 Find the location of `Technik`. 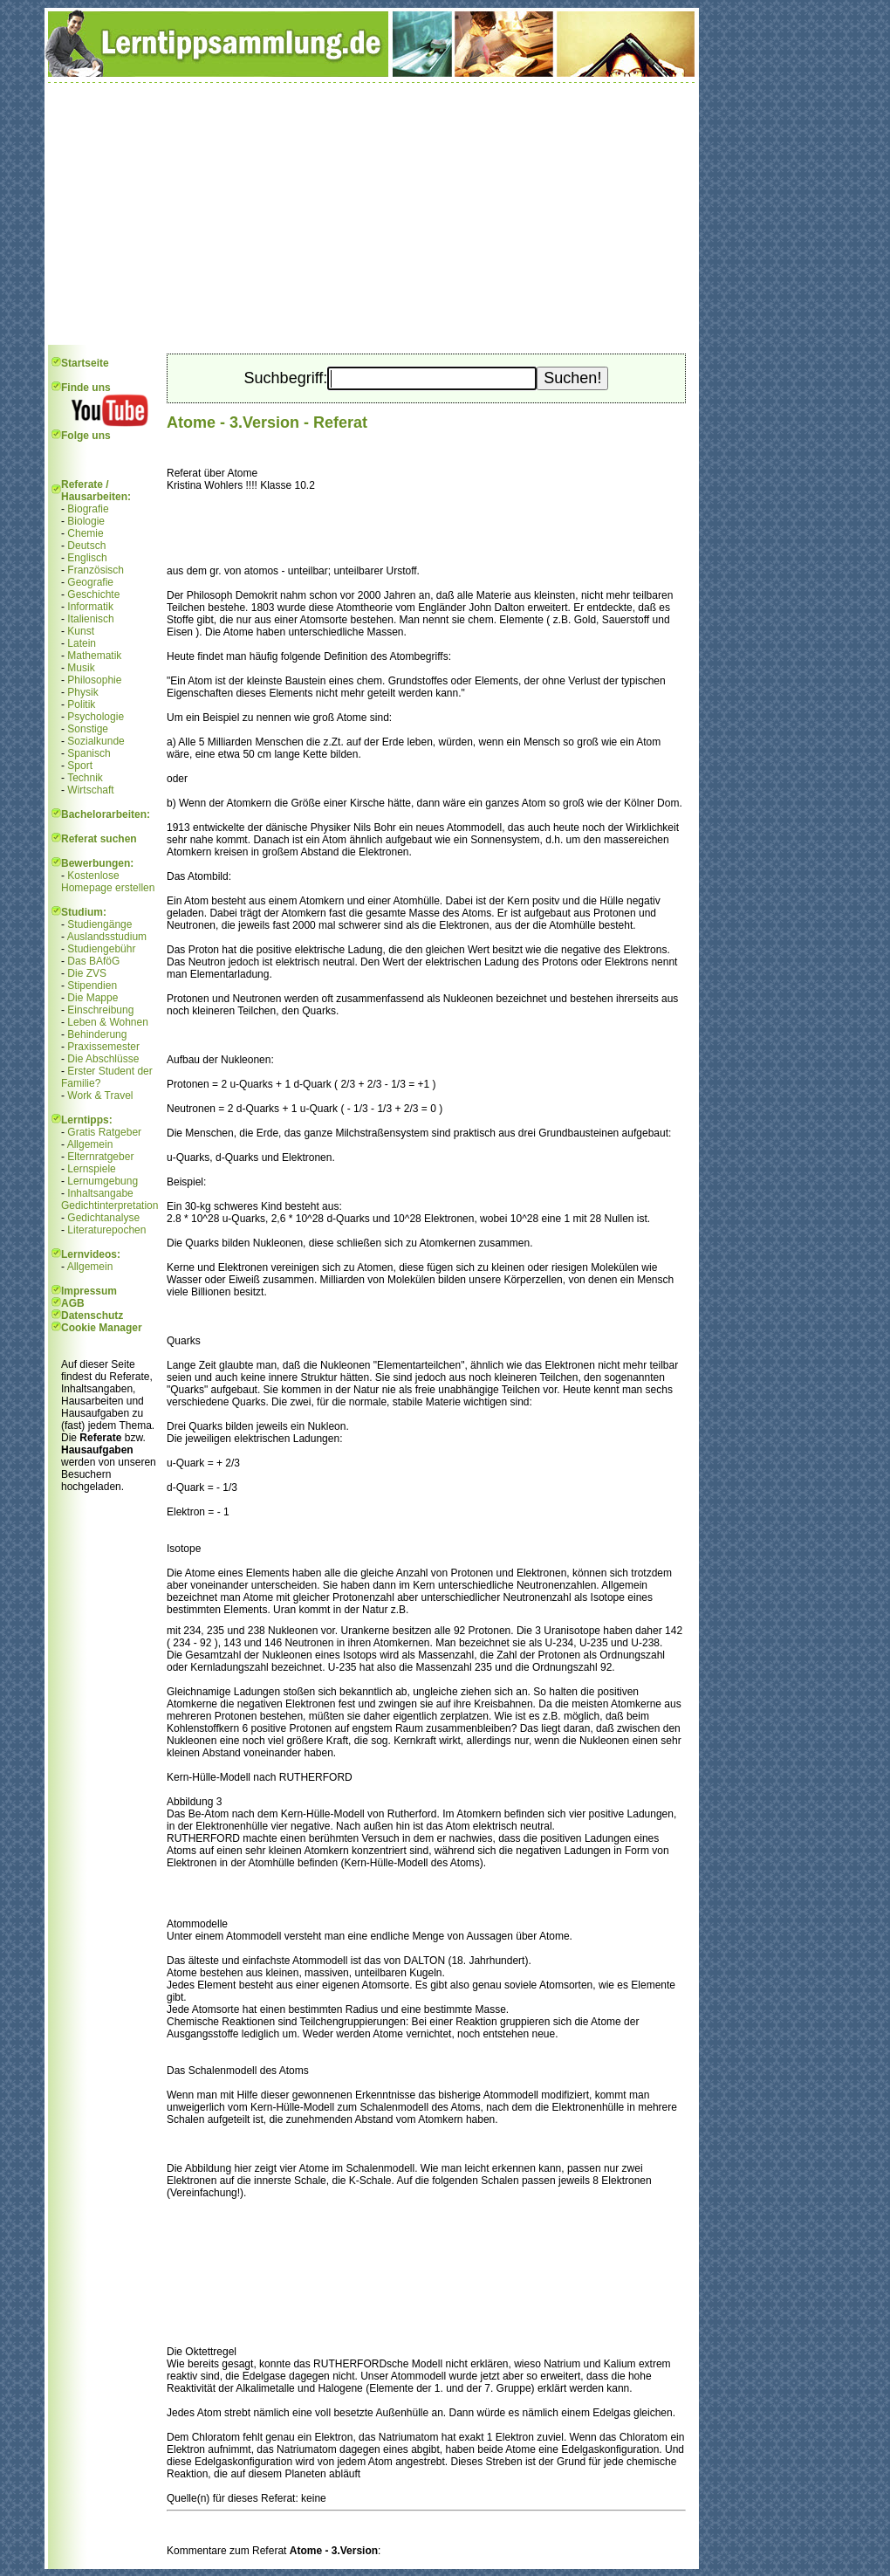

Technik is located at coordinates (85, 778).